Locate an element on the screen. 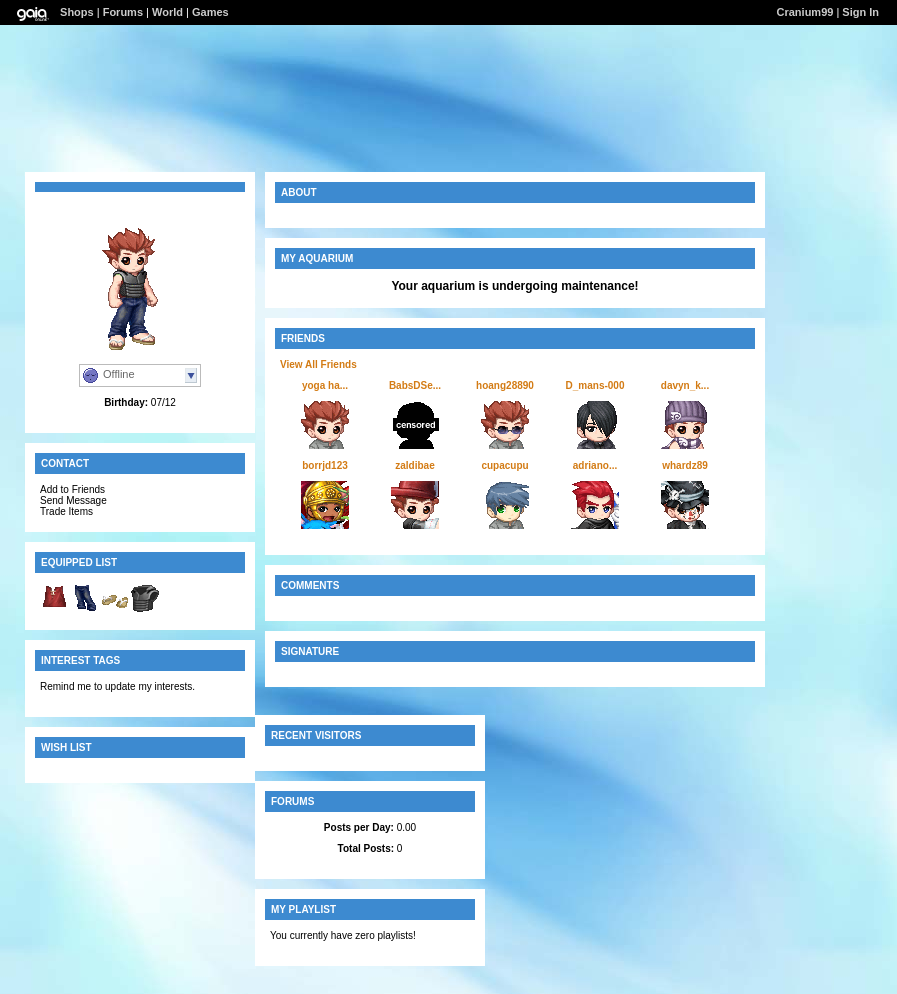 This screenshot has width=897, height=994. yoga ha... is located at coordinates (325, 385).